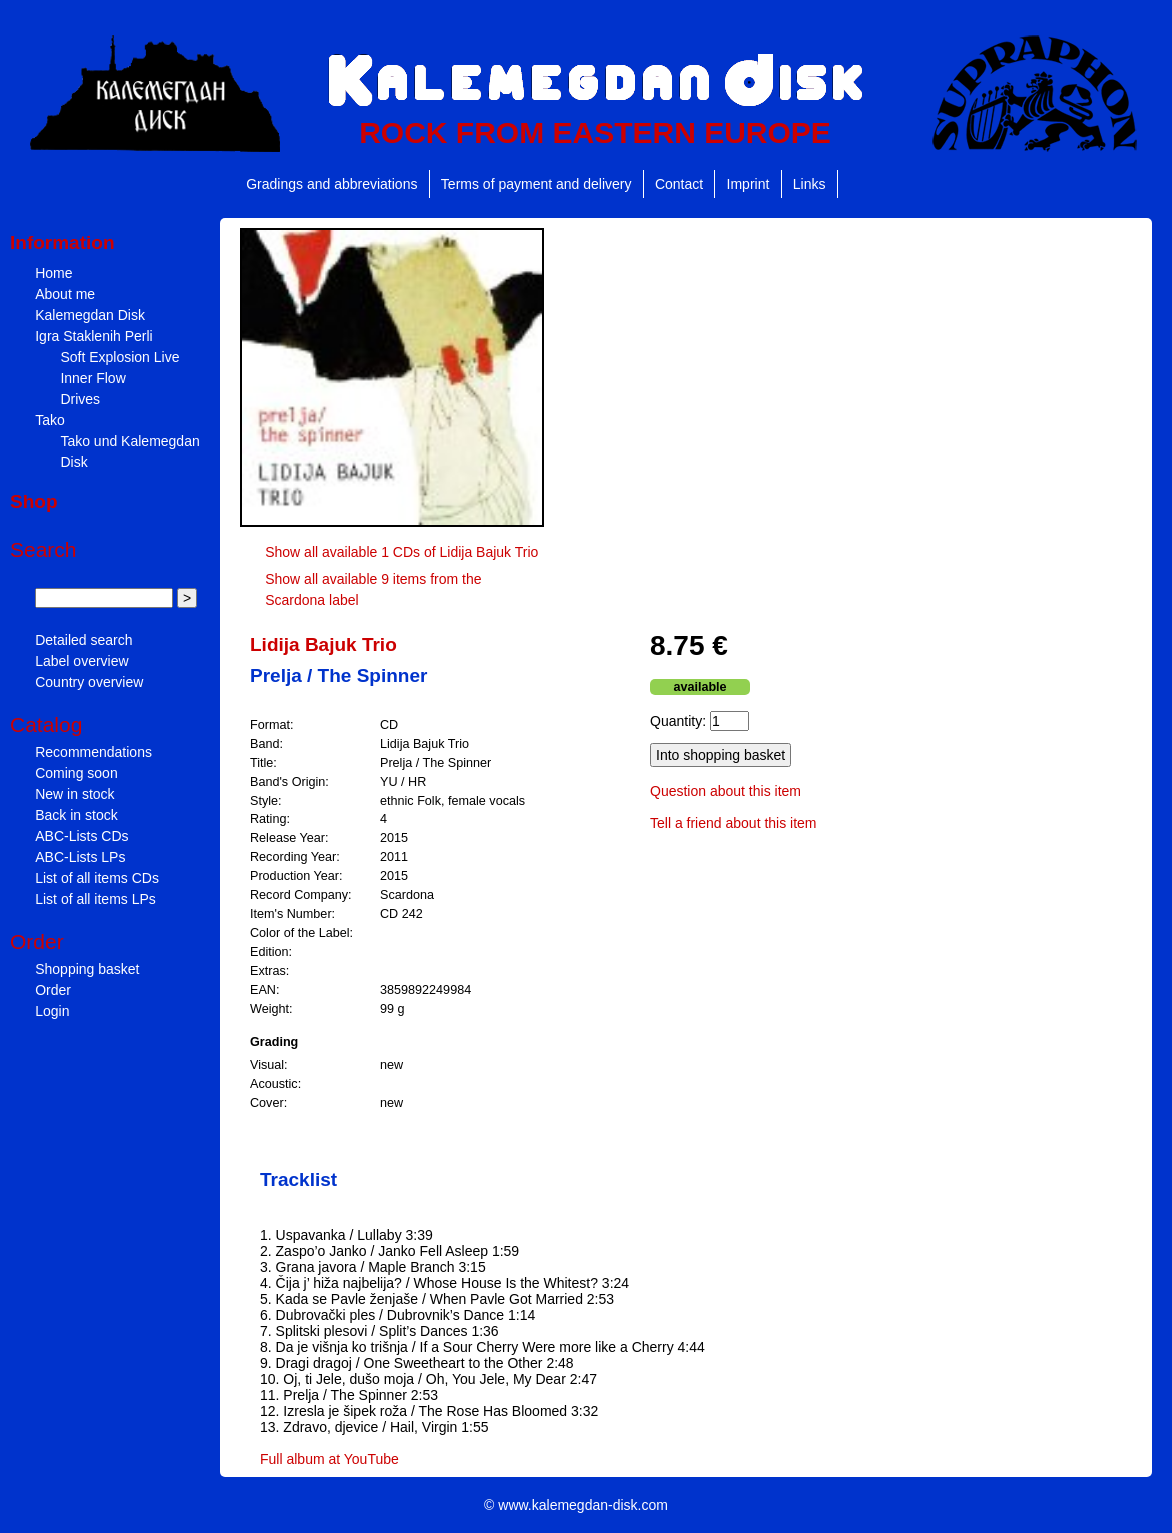 The image size is (1172, 1533). Describe the element at coordinates (87, 969) in the screenshot. I see `Shopping basket` at that location.